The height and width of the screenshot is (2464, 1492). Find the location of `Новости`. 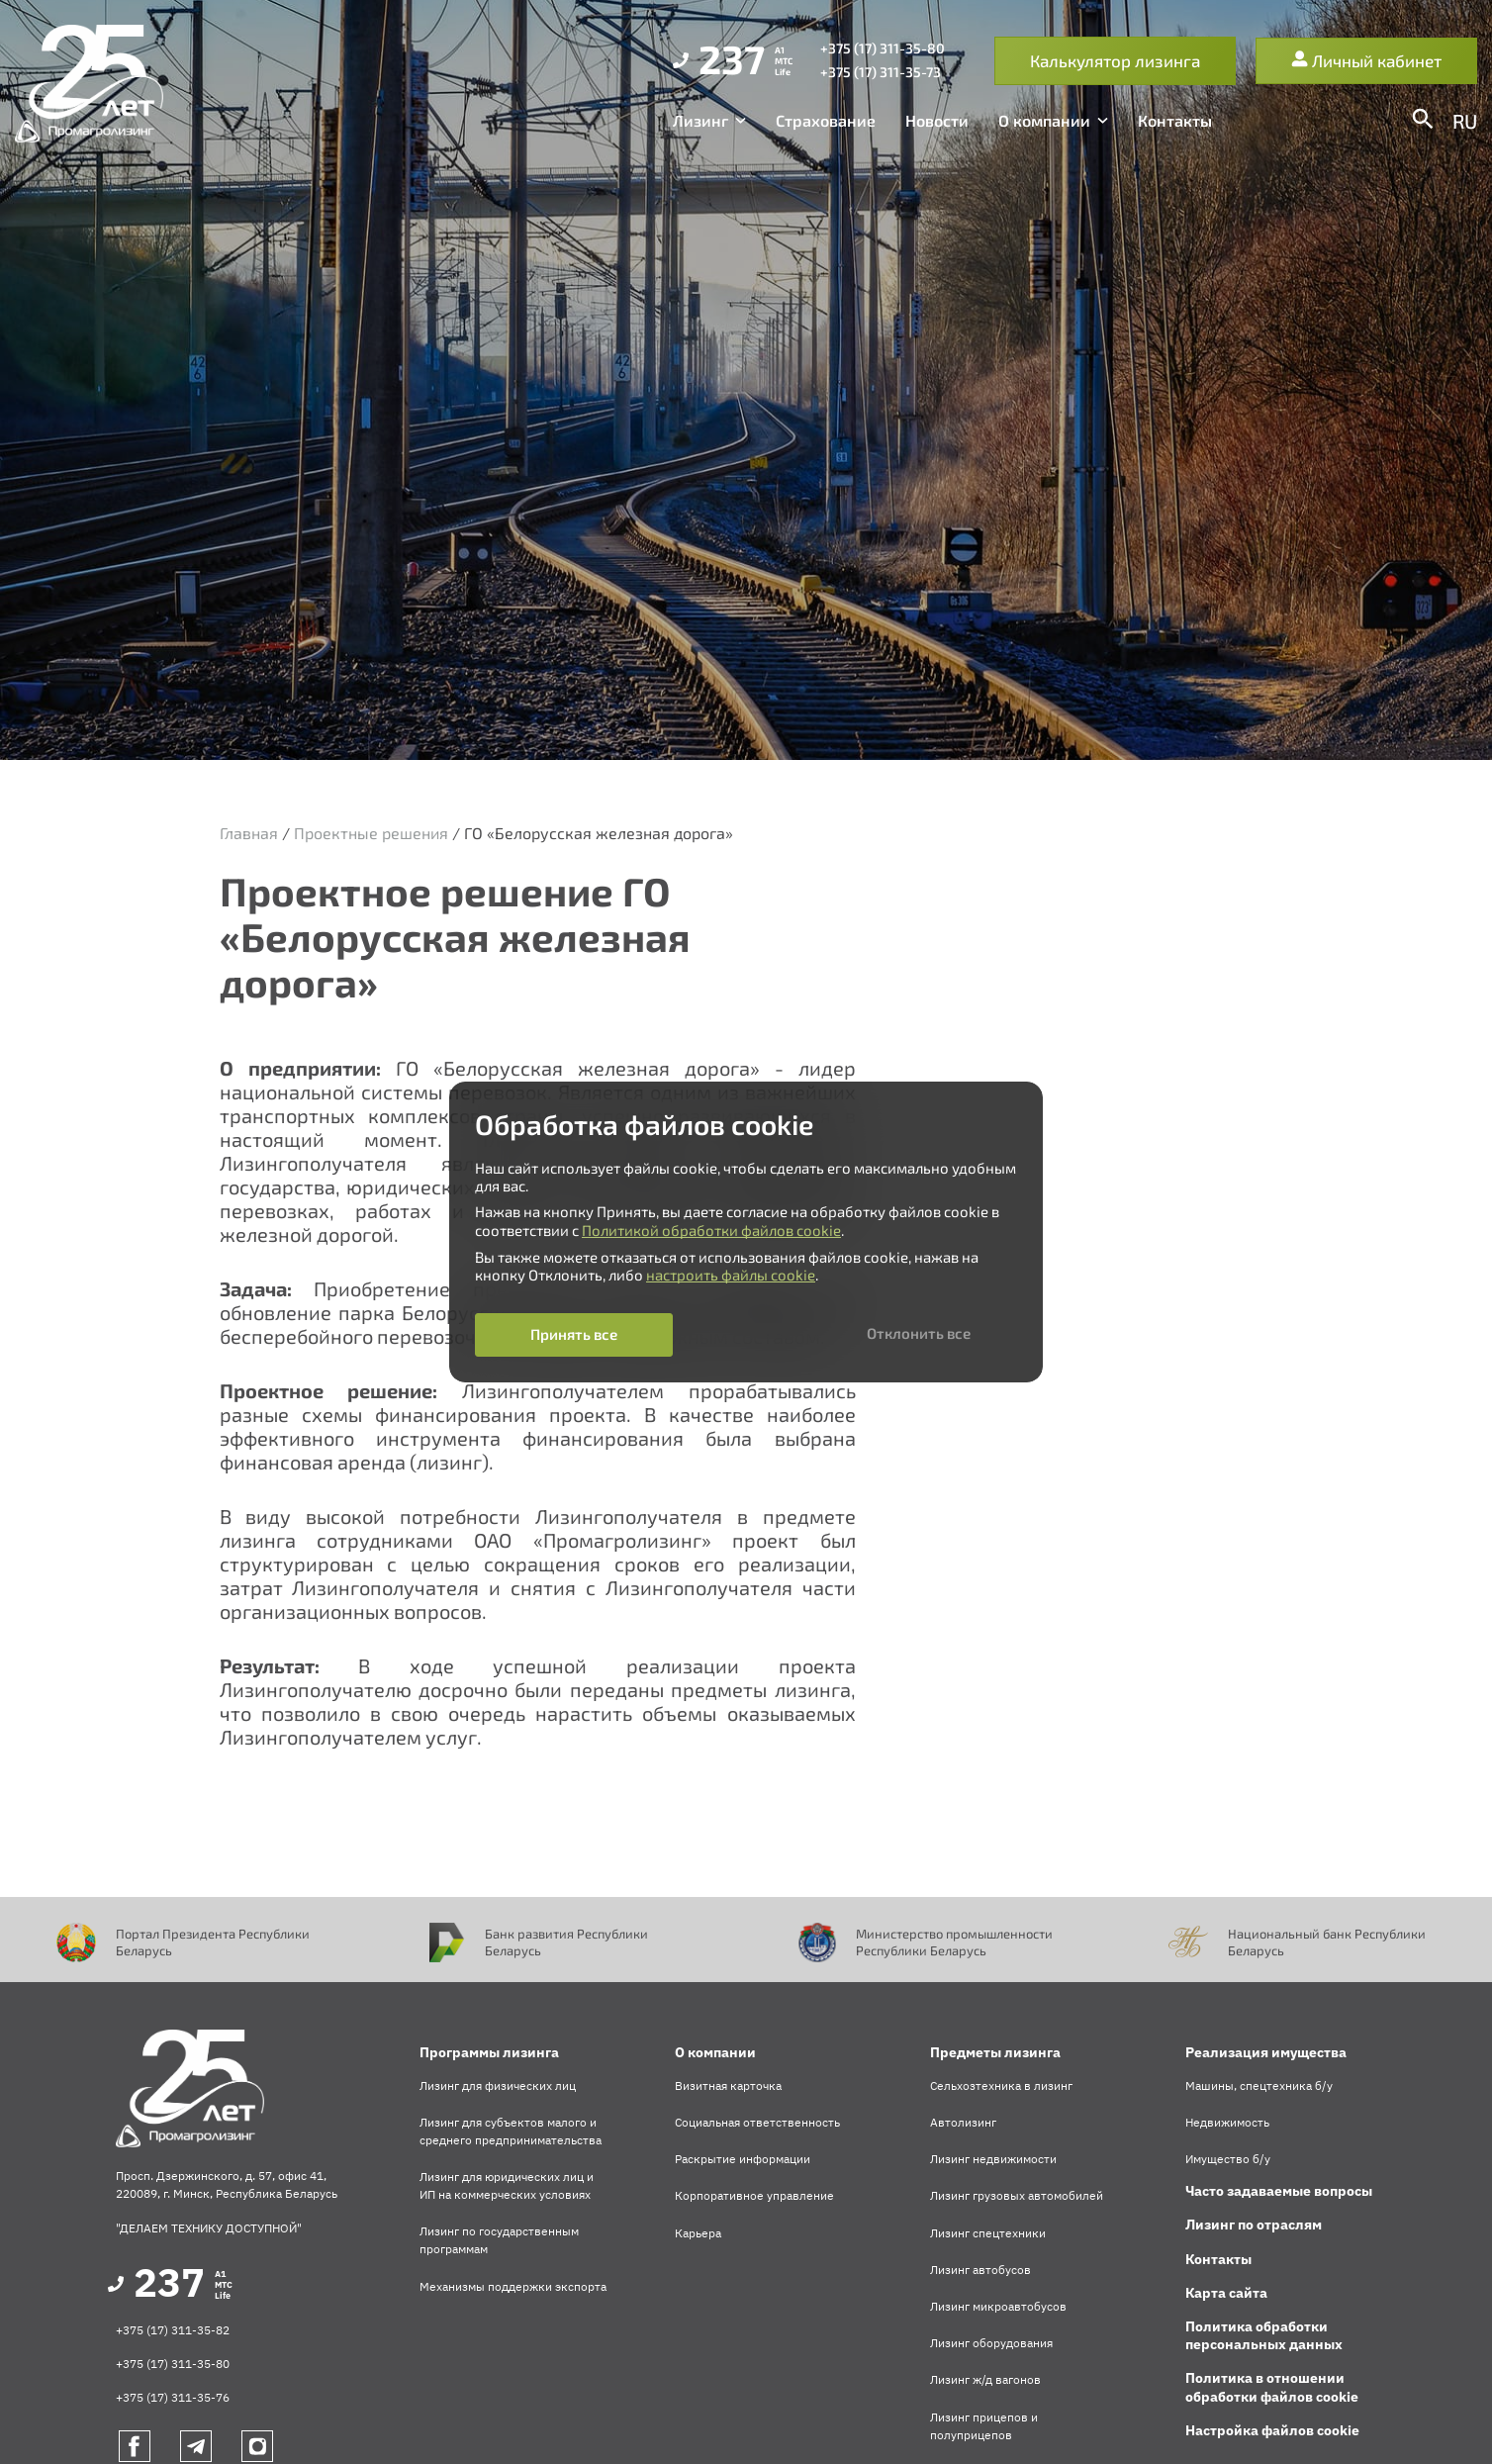

Новости is located at coordinates (937, 120).